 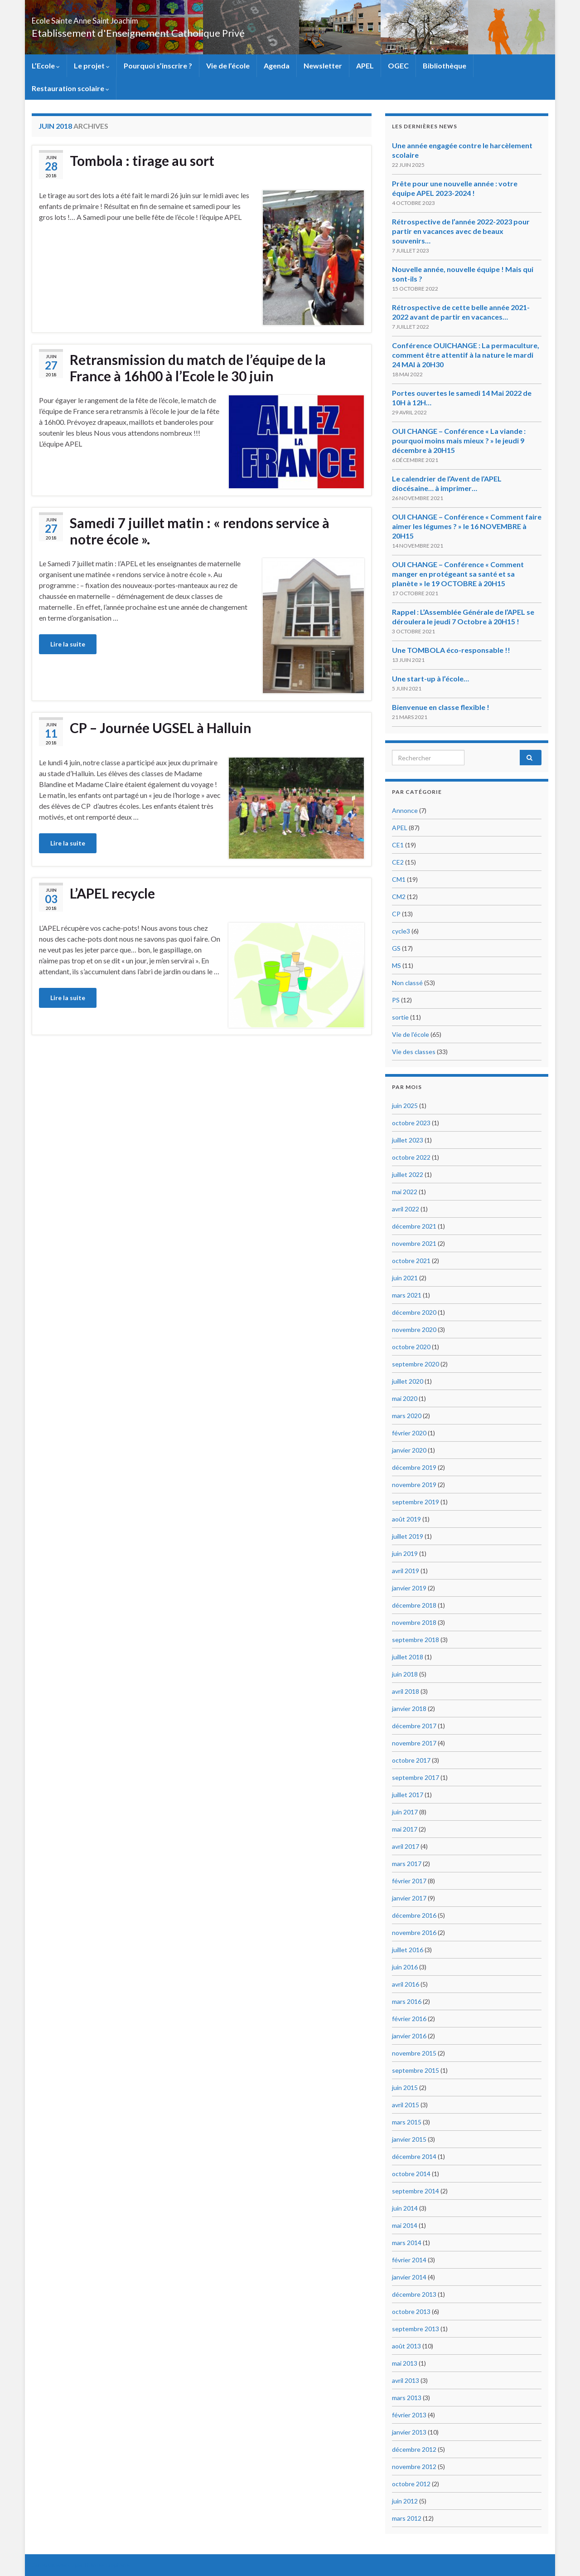 I want to click on juin 2016, so click(x=405, y=1967).